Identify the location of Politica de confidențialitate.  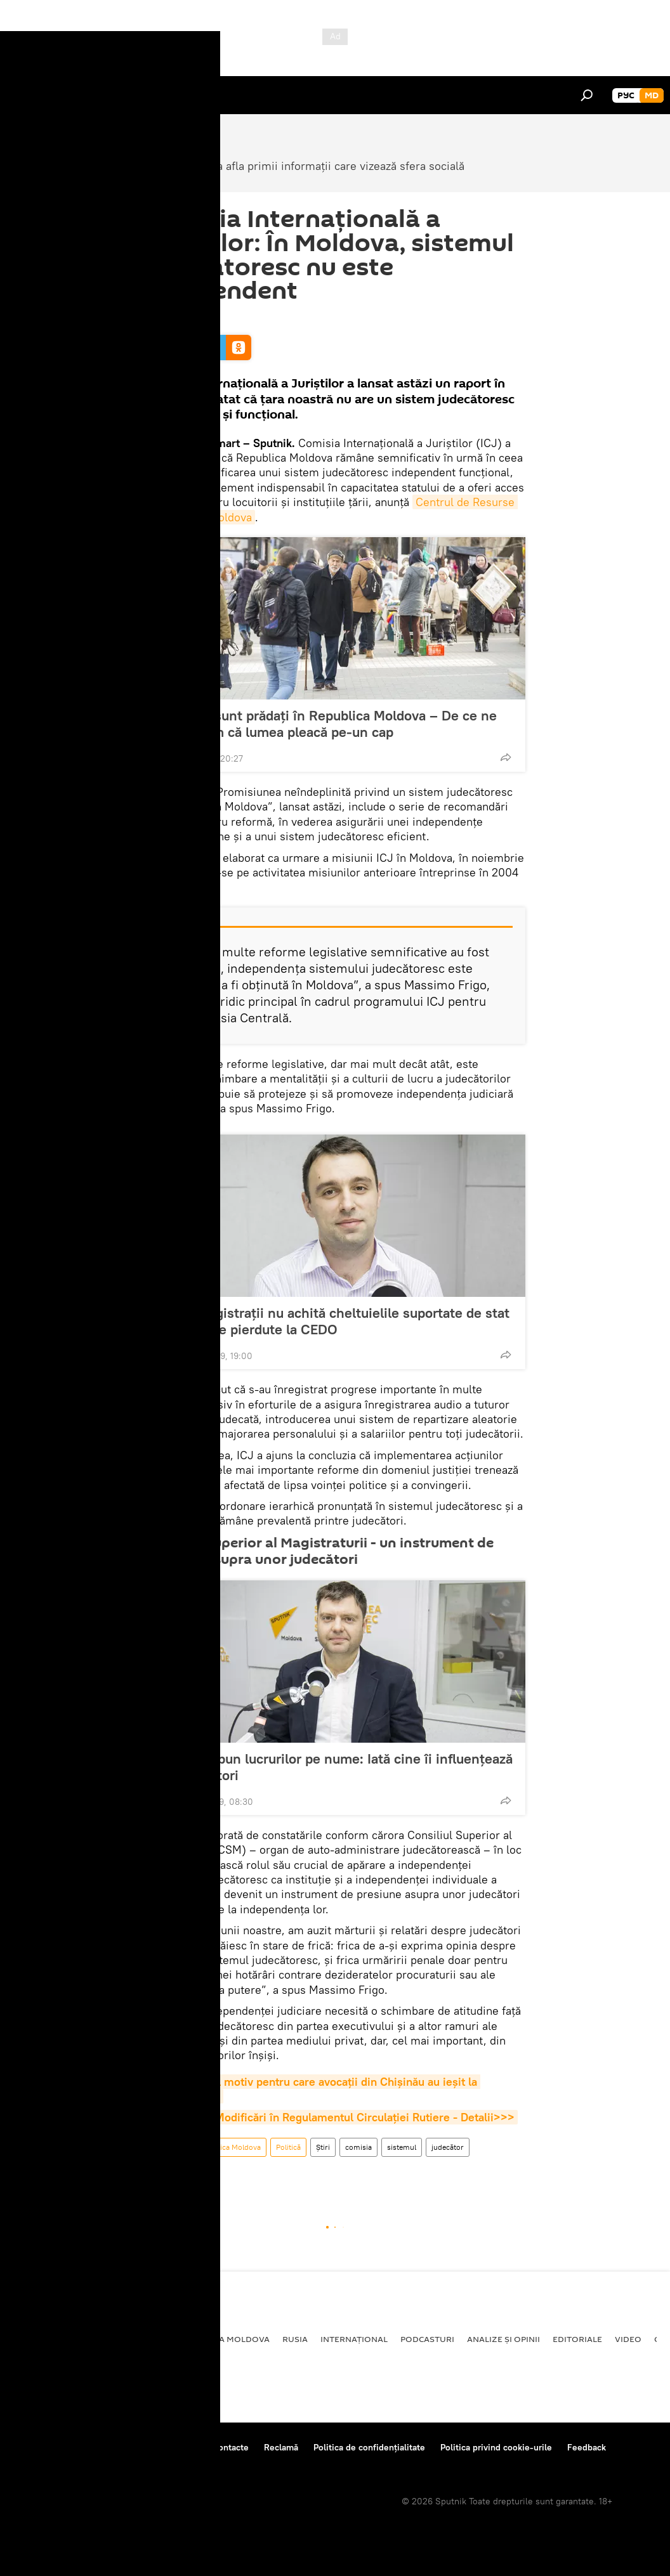
(369, 2447).